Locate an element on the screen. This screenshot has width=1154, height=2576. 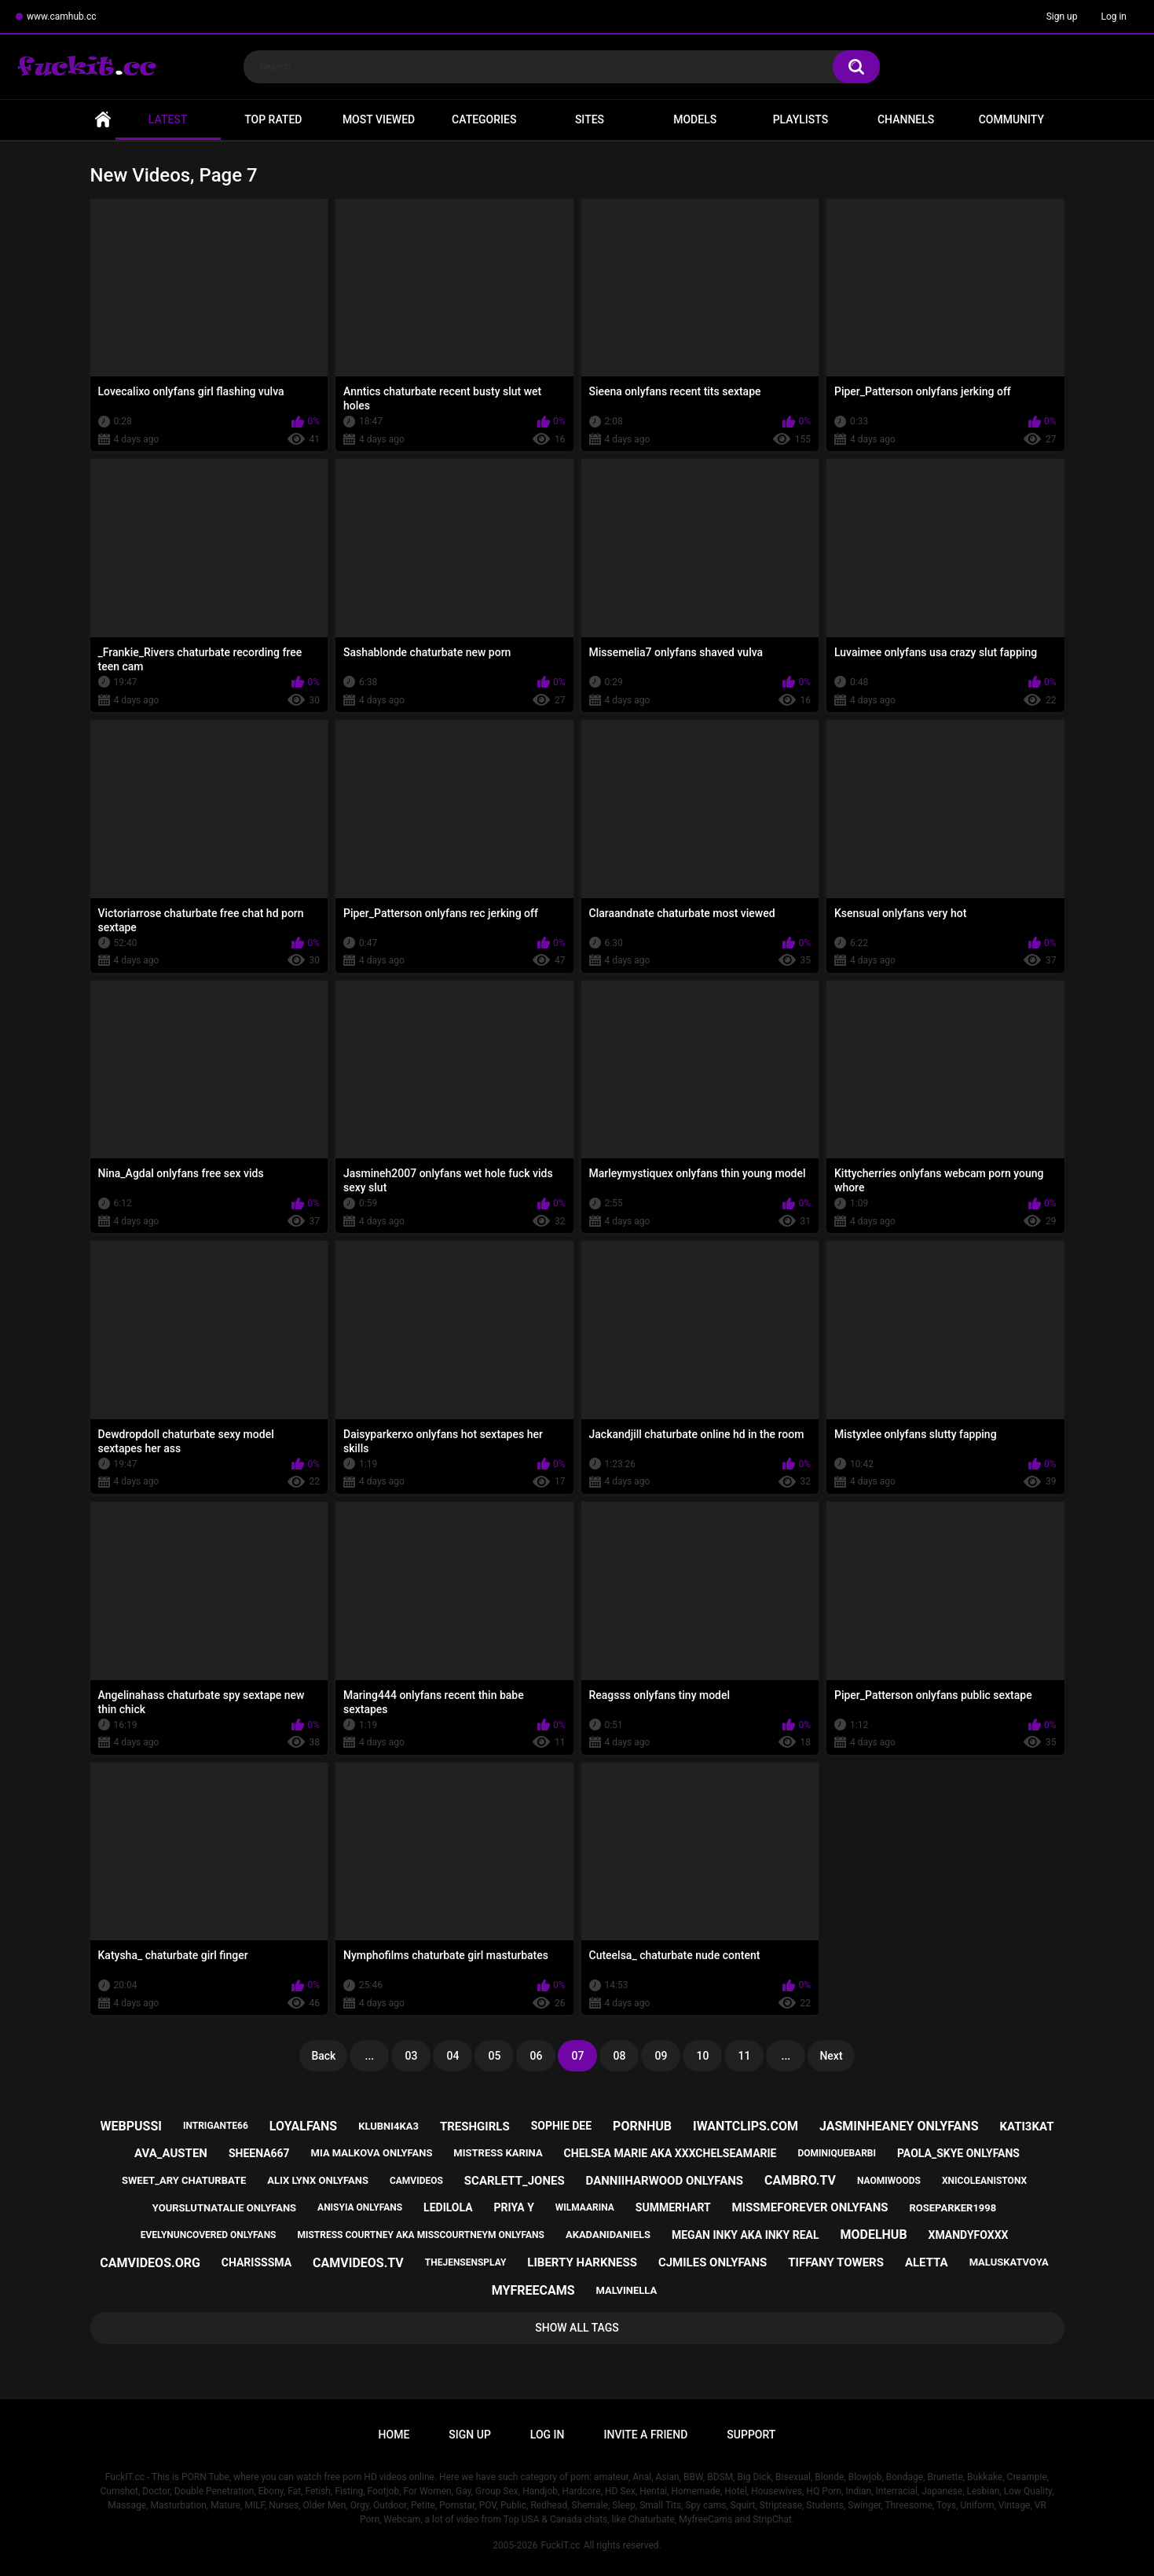
summerhart is located at coordinates (673, 2207).